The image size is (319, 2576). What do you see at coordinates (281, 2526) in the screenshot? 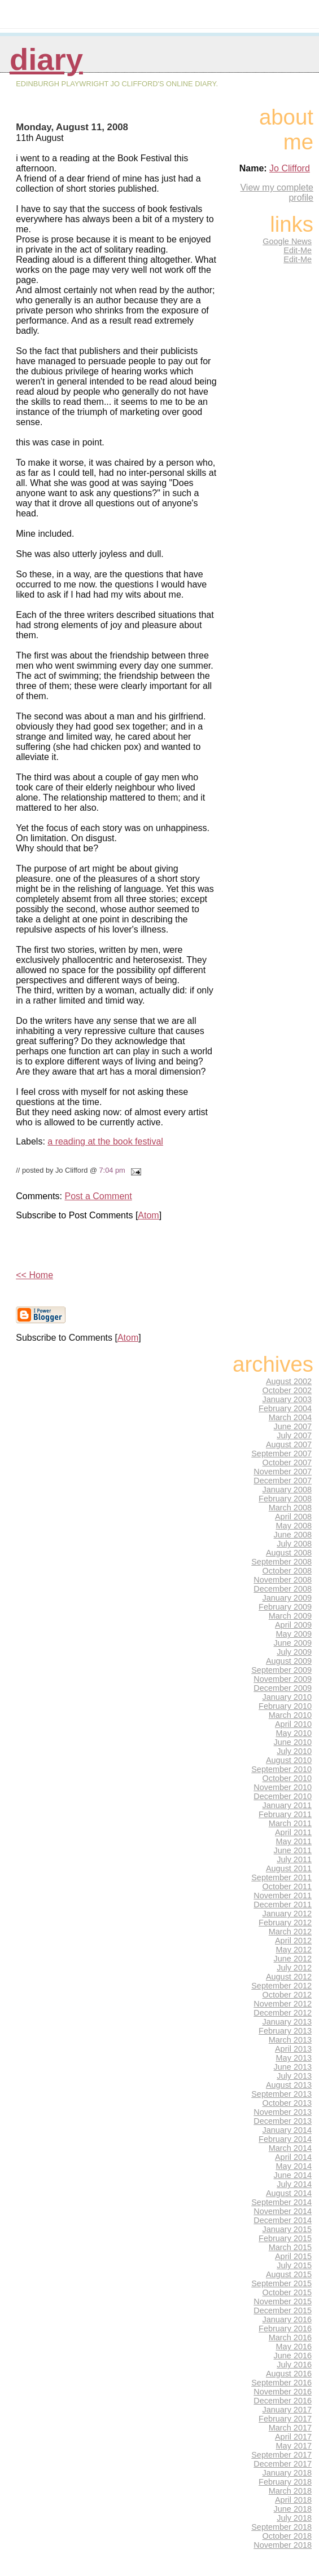
I see `September 2018` at bounding box center [281, 2526].